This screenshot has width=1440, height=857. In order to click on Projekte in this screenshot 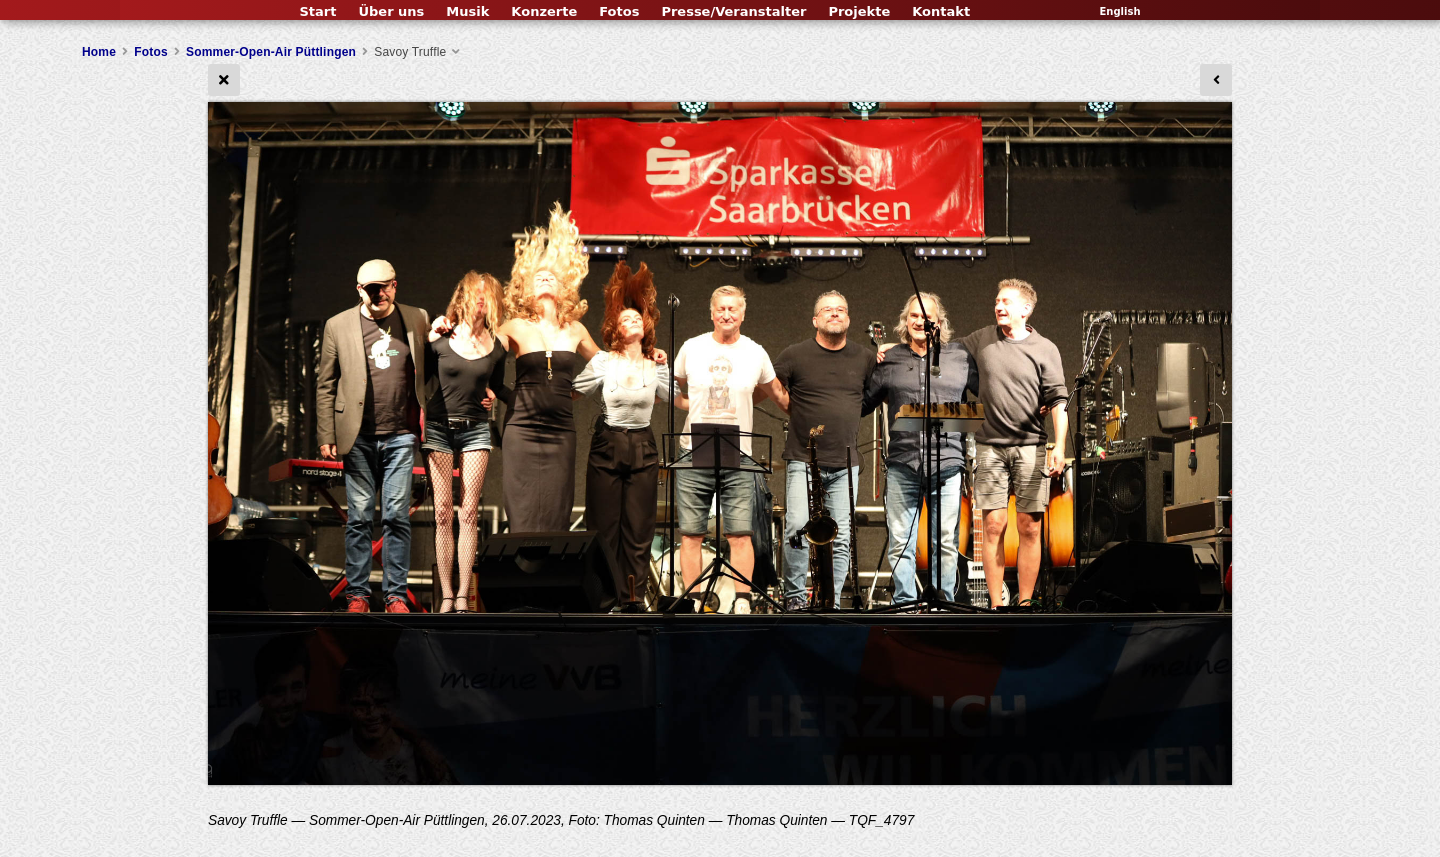, I will do `click(859, 11)`.